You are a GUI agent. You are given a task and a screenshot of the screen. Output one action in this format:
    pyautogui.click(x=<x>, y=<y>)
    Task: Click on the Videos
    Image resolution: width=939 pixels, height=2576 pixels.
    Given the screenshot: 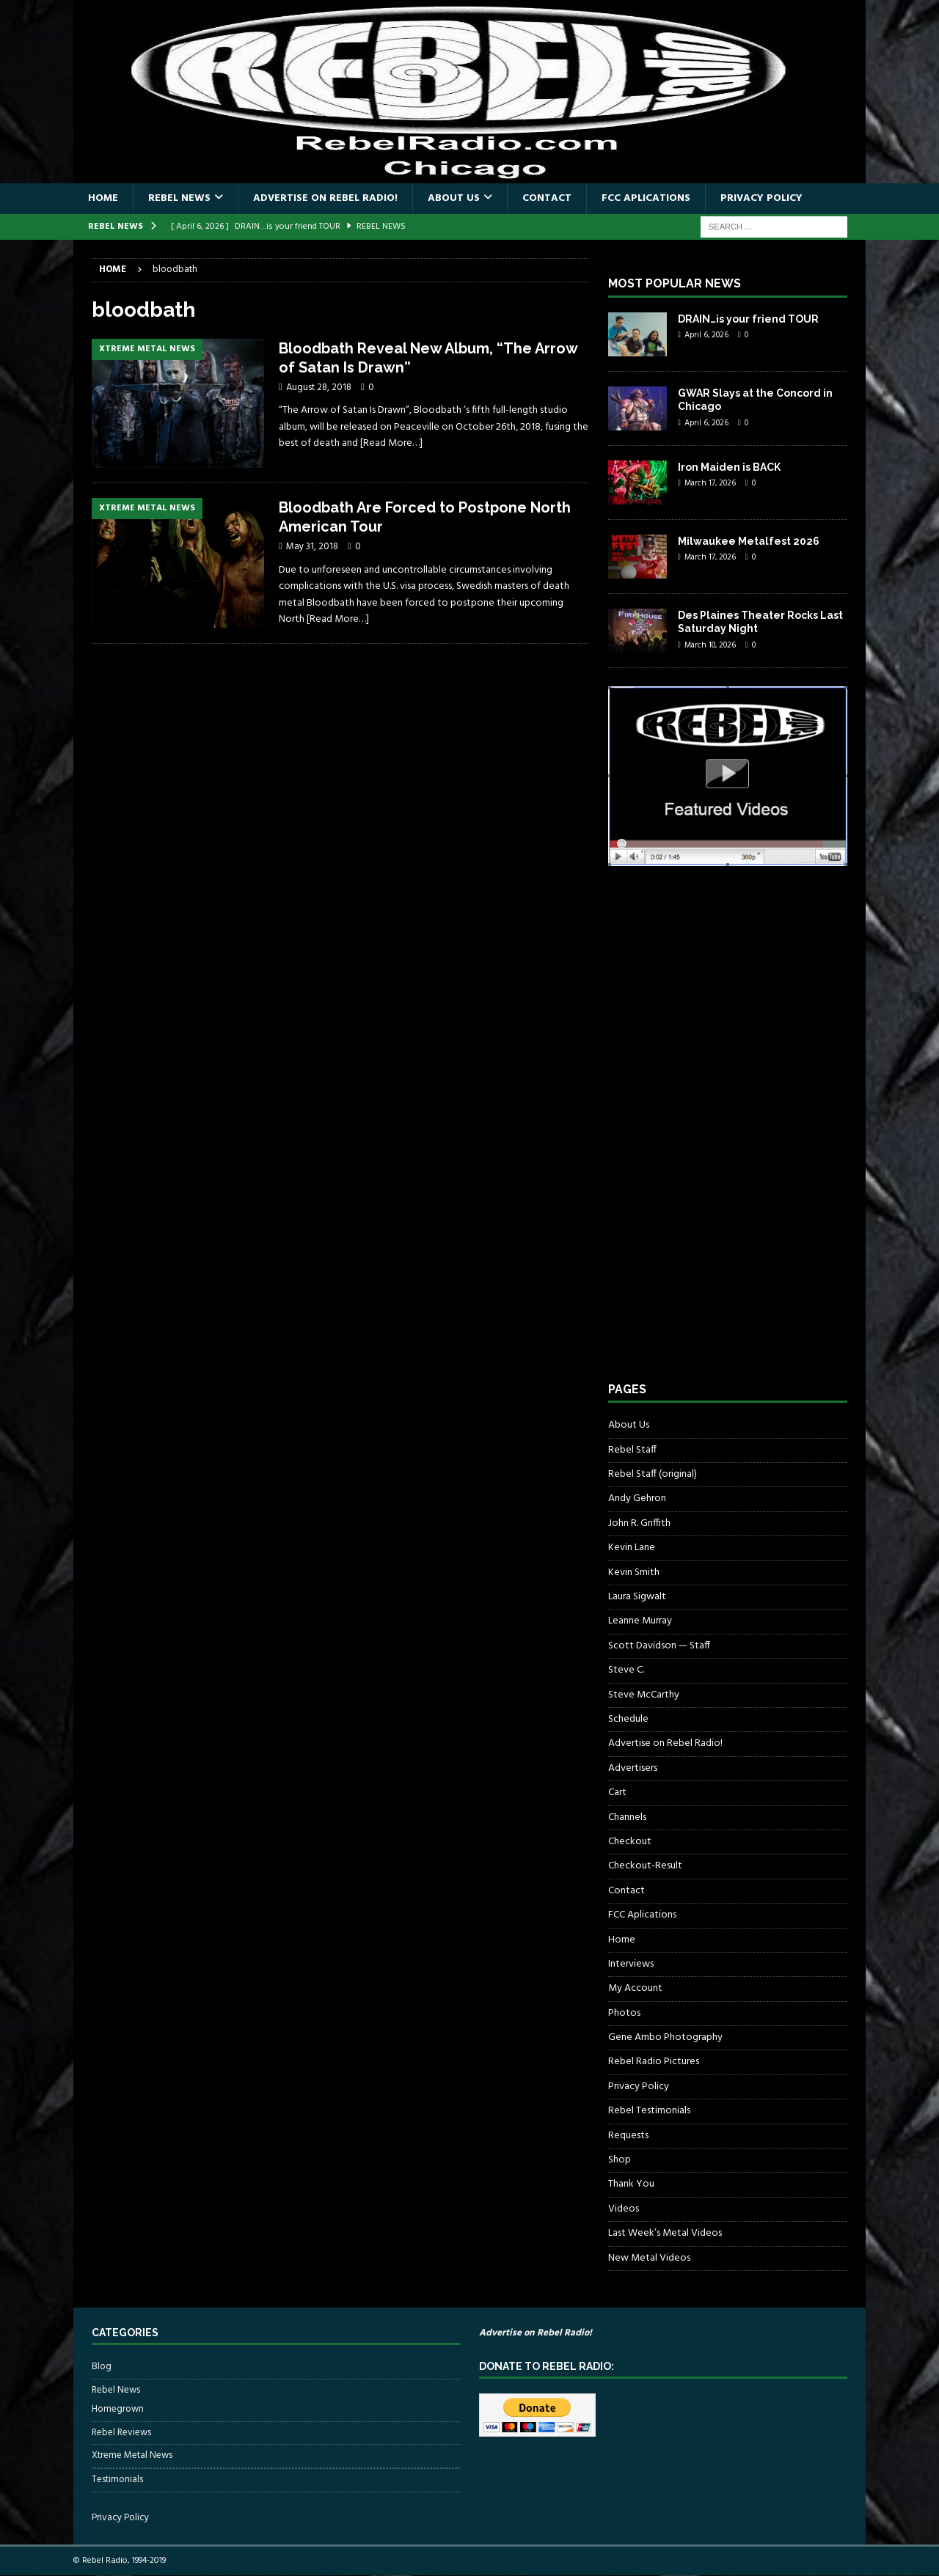 What is the action you would take?
    pyautogui.click(x=623, y=2209)
    